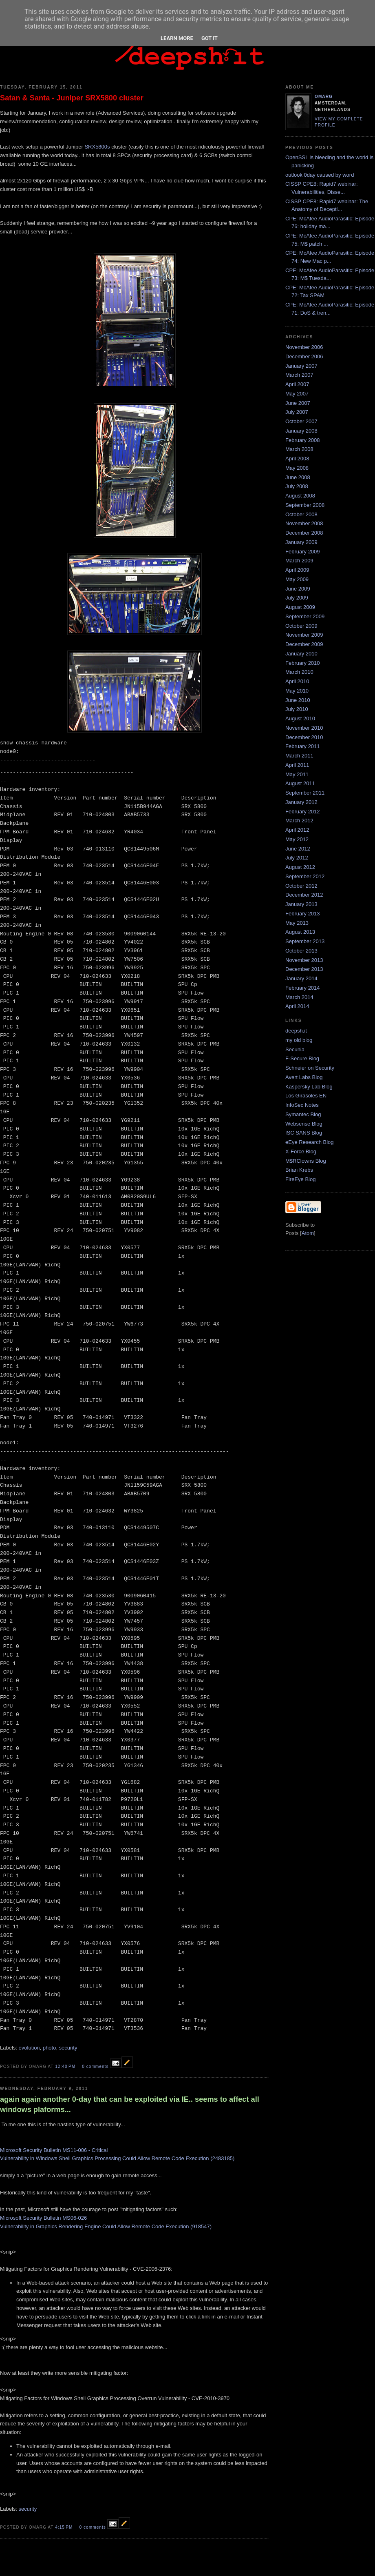 The image size is (375, 2576). Describe the element at coordinates (305, 1096) in the screenshot. I see `Los Girasoles EN` at that location.